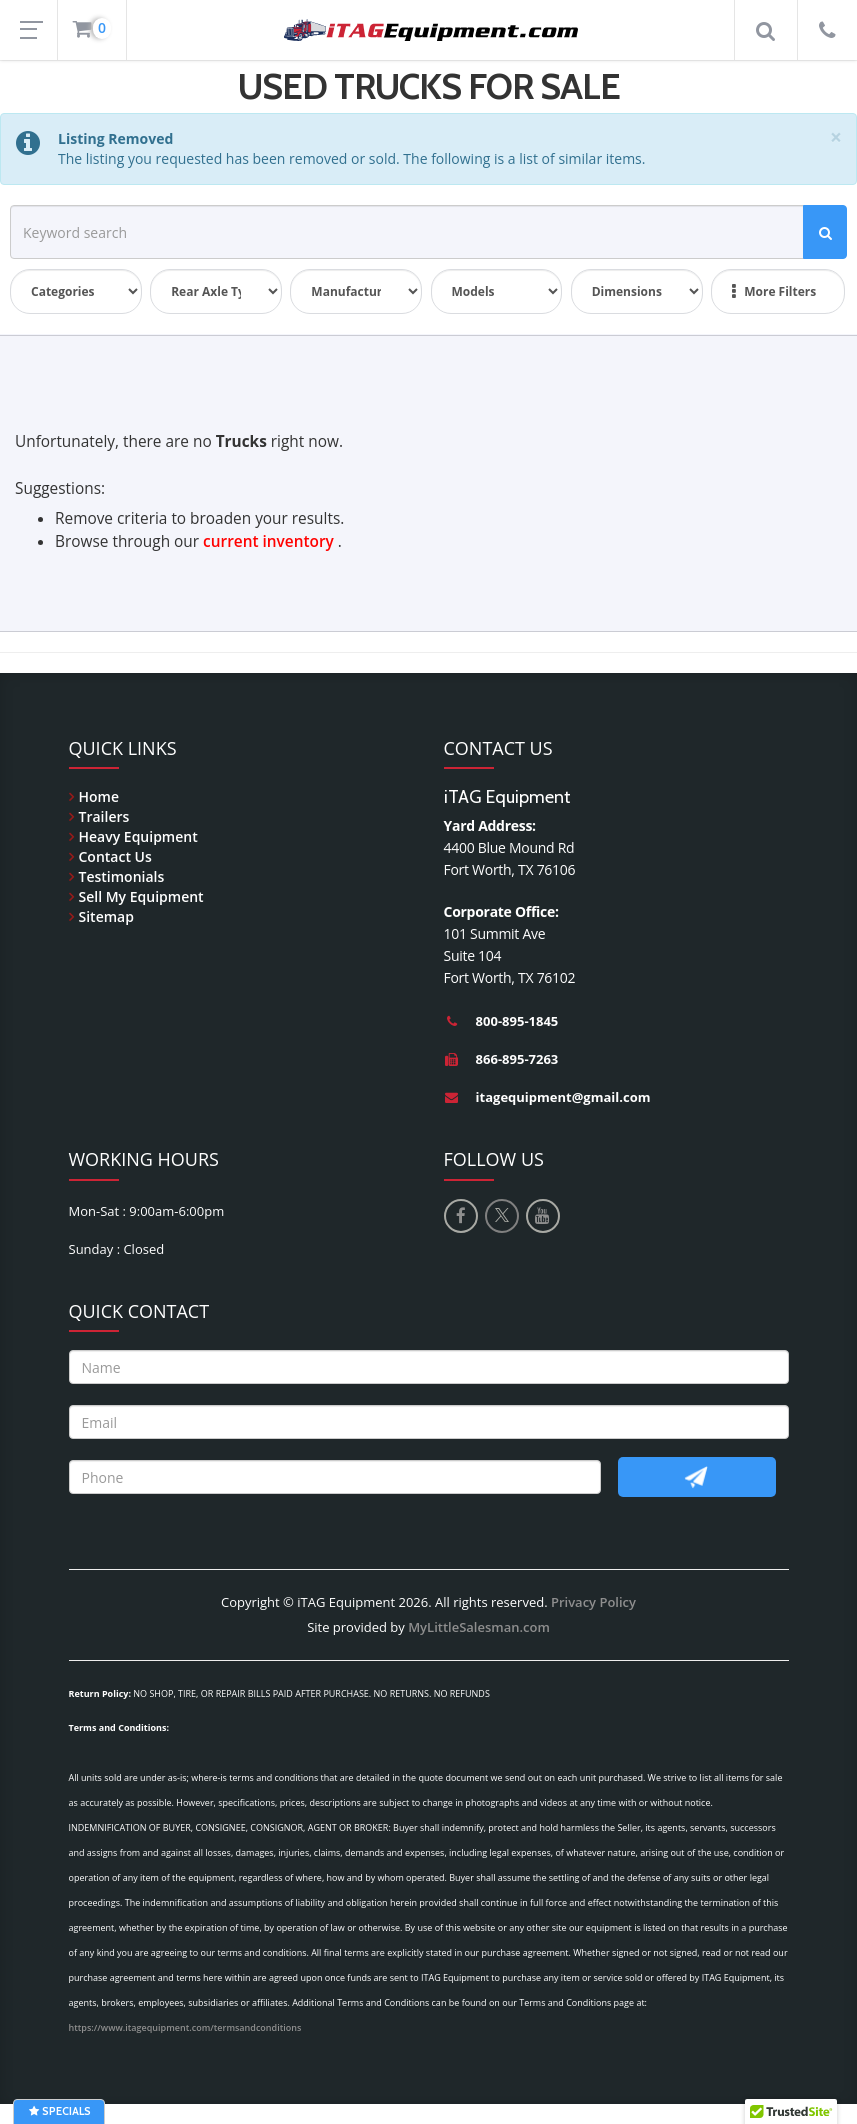  Describe the element at coordinates (104, 816) in the screenshot. I see `Trailers` at that location.